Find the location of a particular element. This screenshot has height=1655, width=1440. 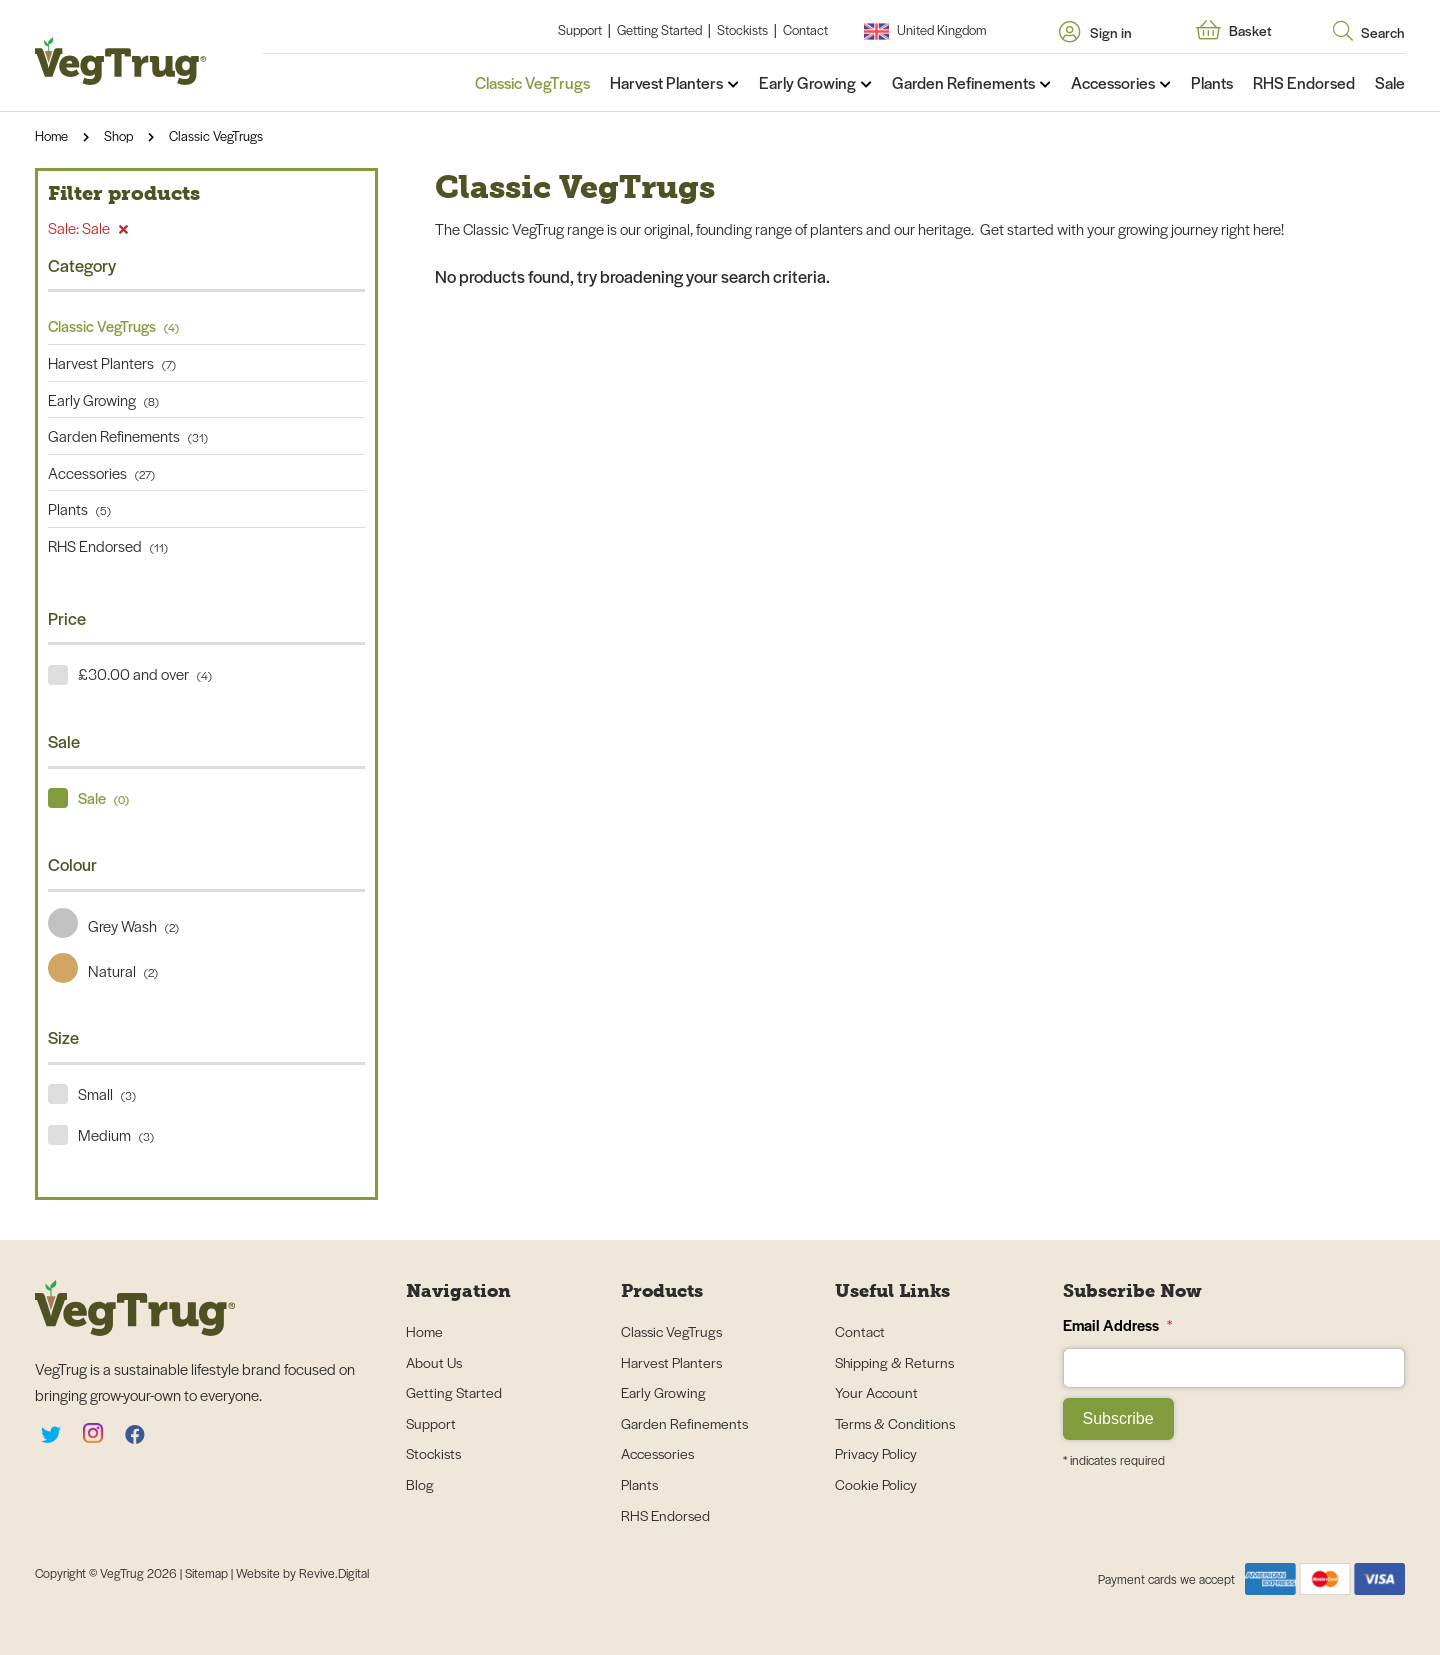

£30.00 and over is located at coordinates (145, 673).